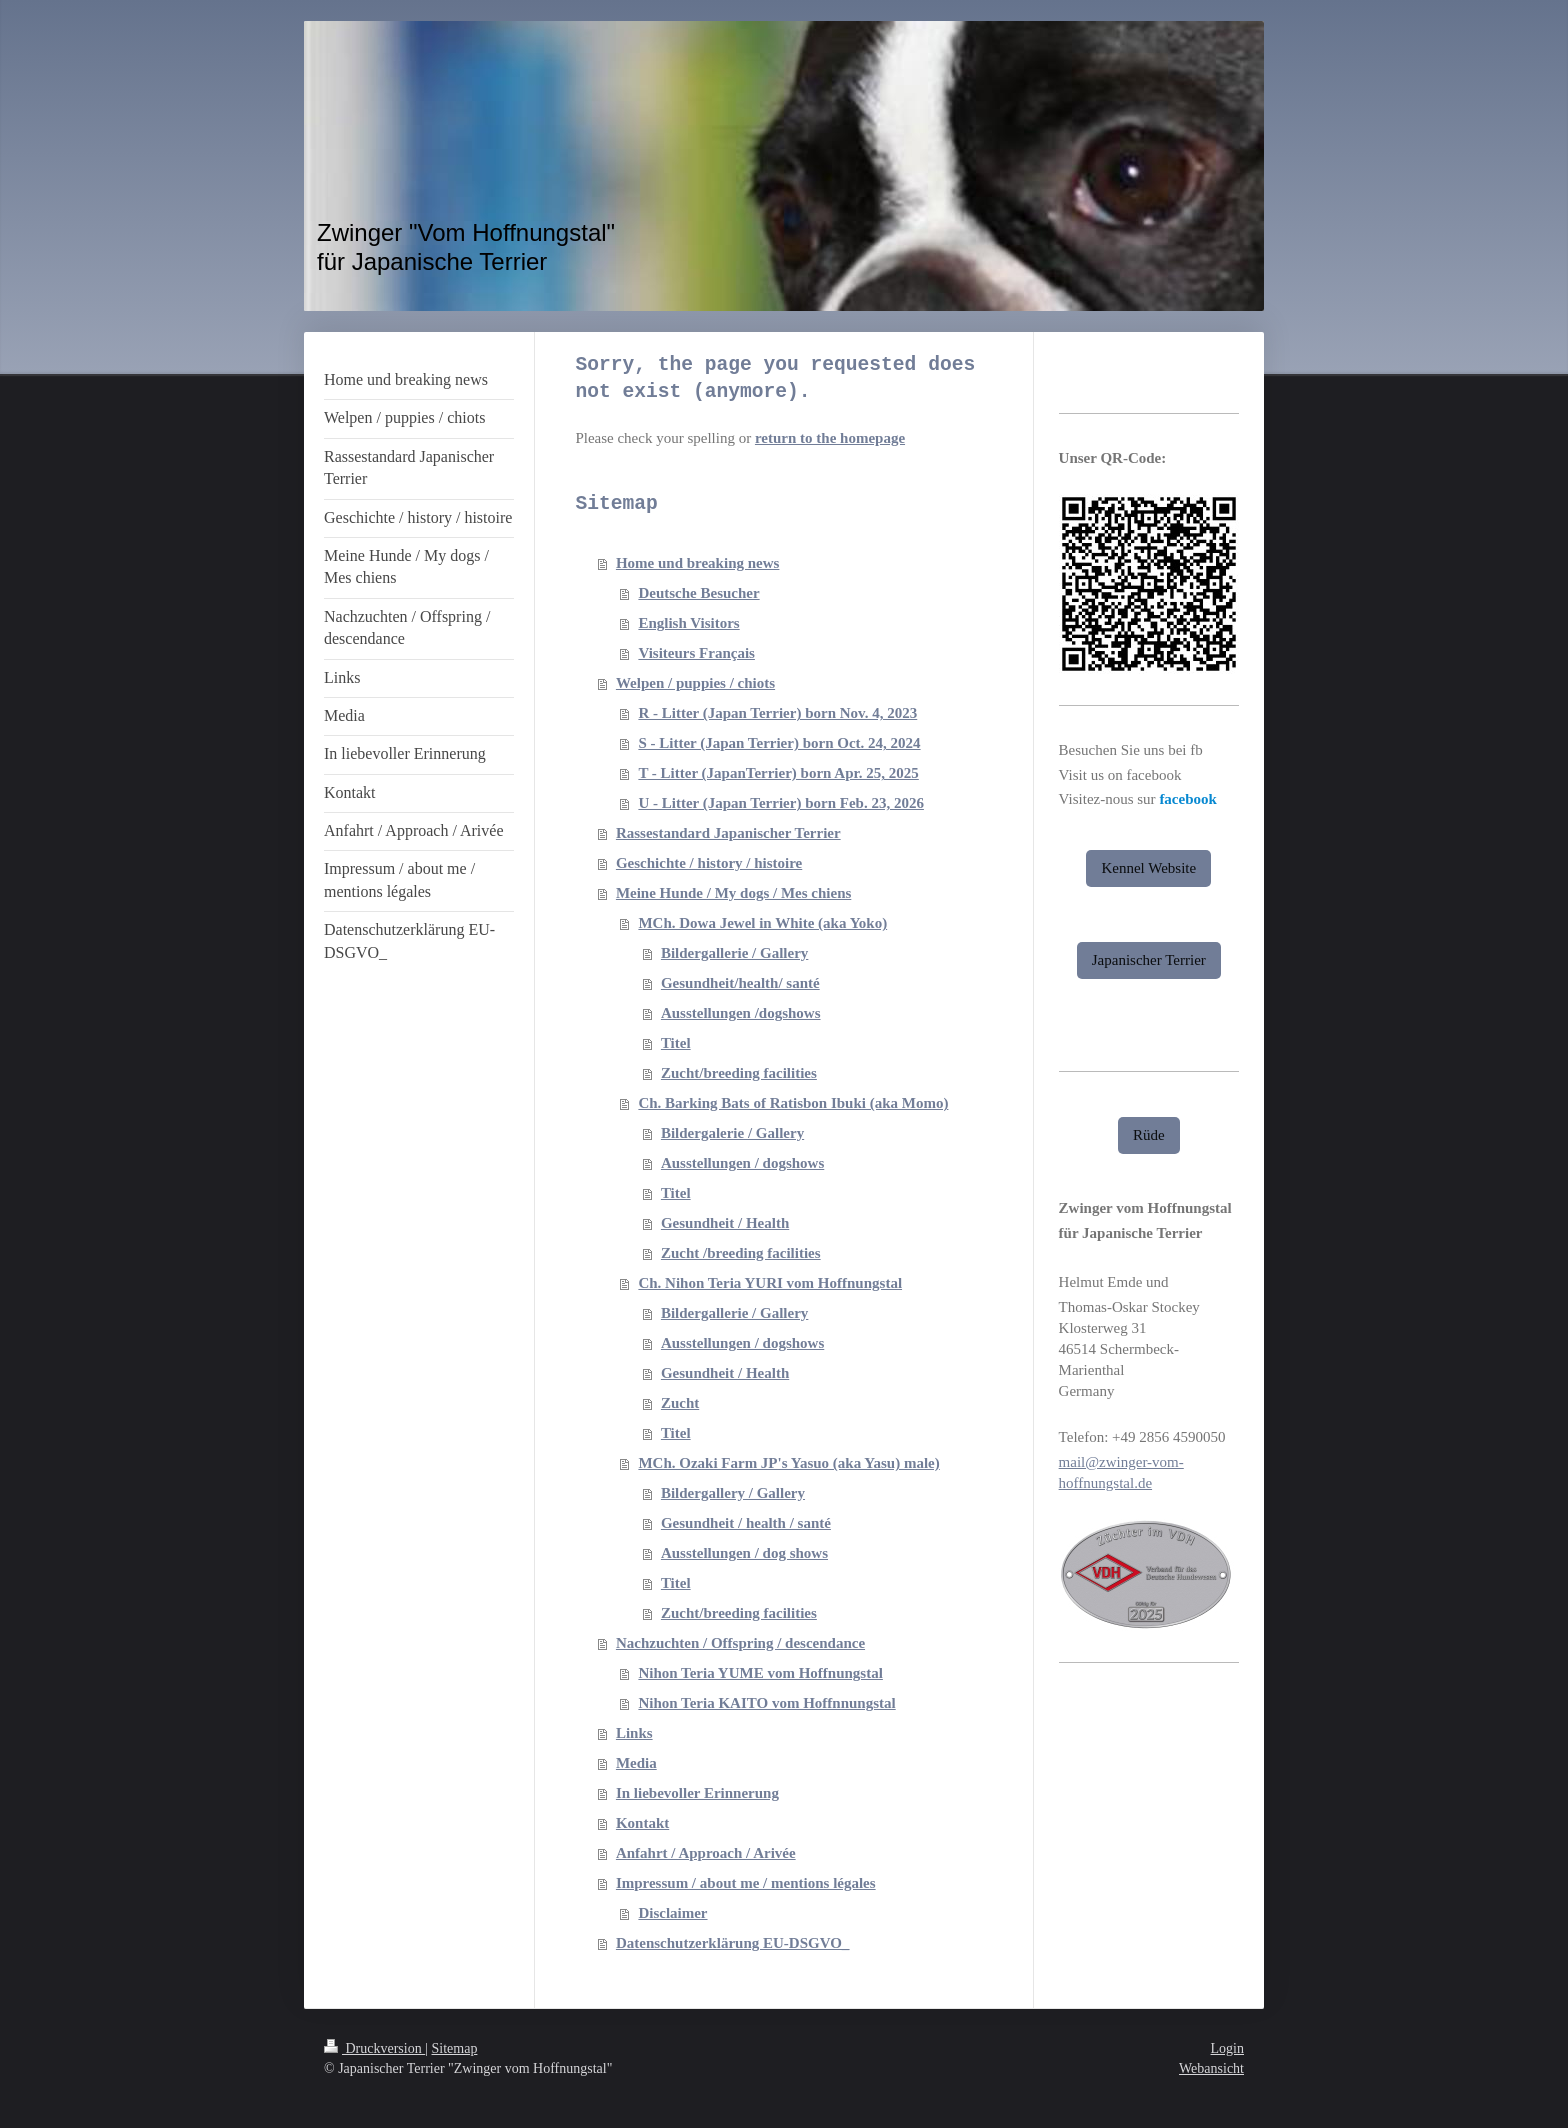  Describe the element at coordinates (1149, 1135) in the screenshot. I see `Rüde` at that location.